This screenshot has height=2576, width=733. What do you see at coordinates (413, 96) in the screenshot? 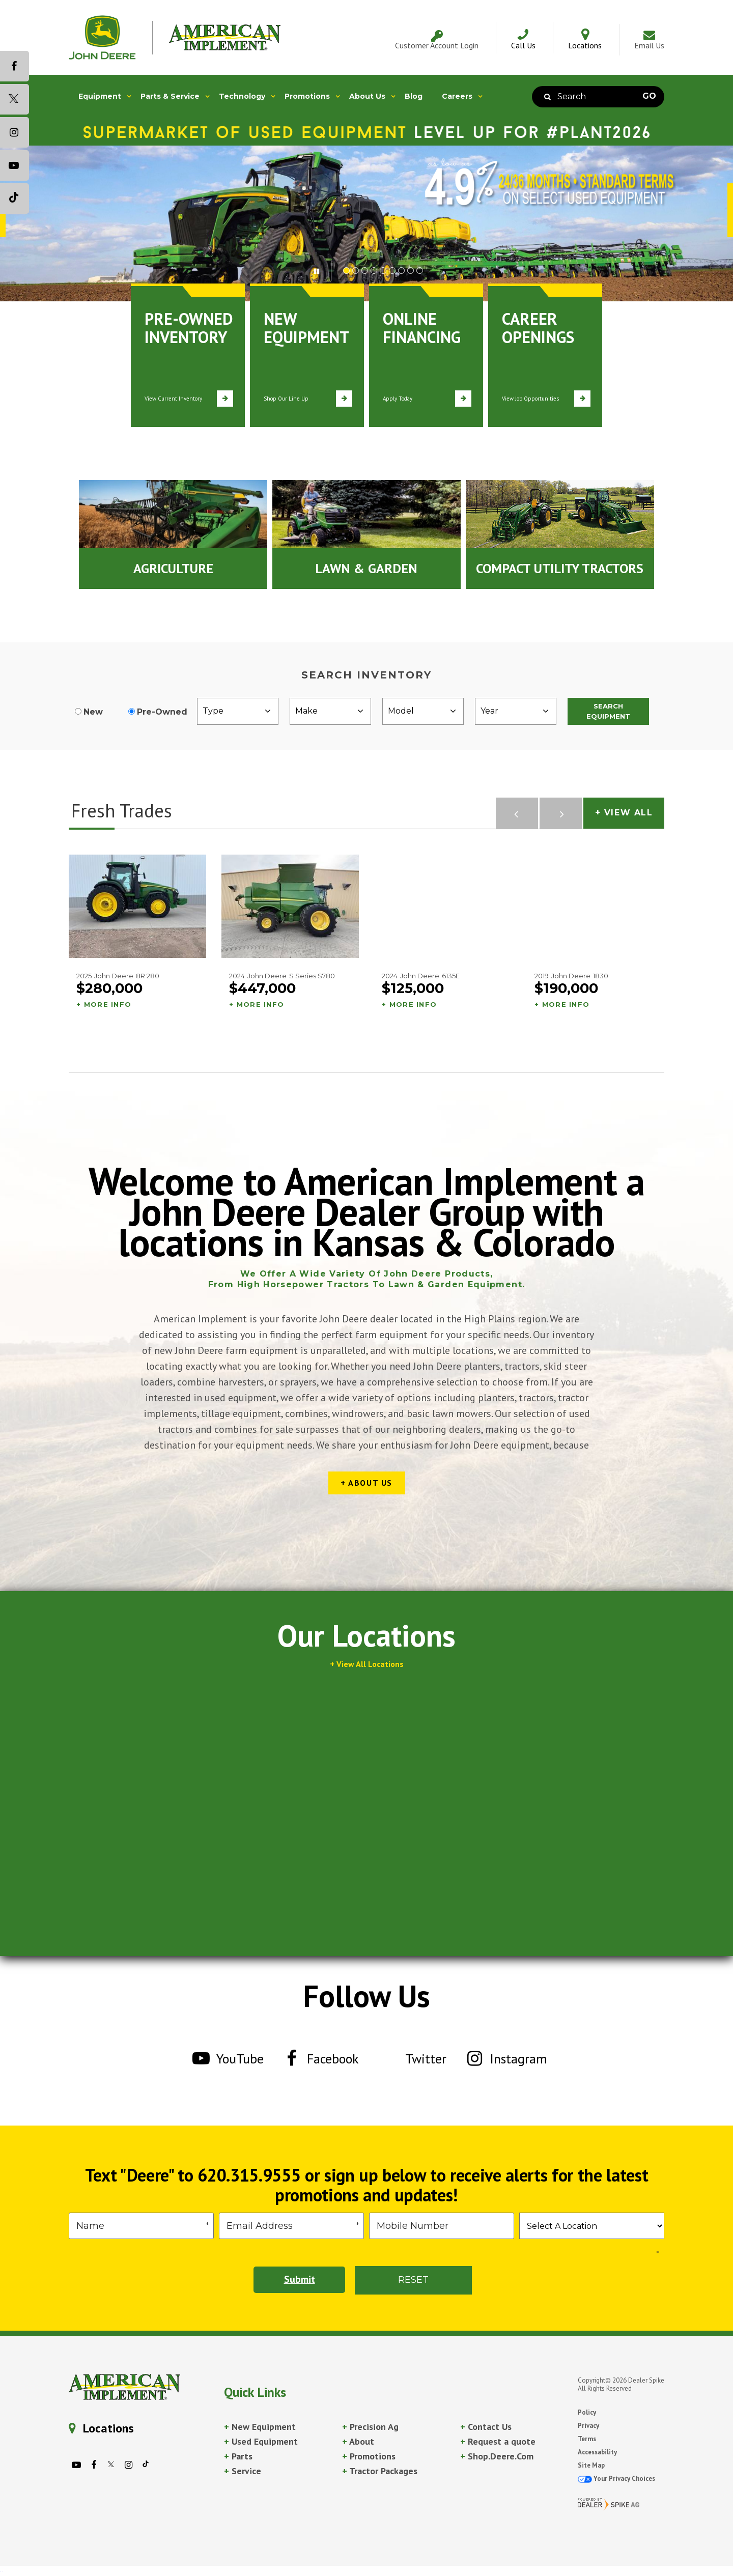
I see `Blog` at bounding box center [413, 96].